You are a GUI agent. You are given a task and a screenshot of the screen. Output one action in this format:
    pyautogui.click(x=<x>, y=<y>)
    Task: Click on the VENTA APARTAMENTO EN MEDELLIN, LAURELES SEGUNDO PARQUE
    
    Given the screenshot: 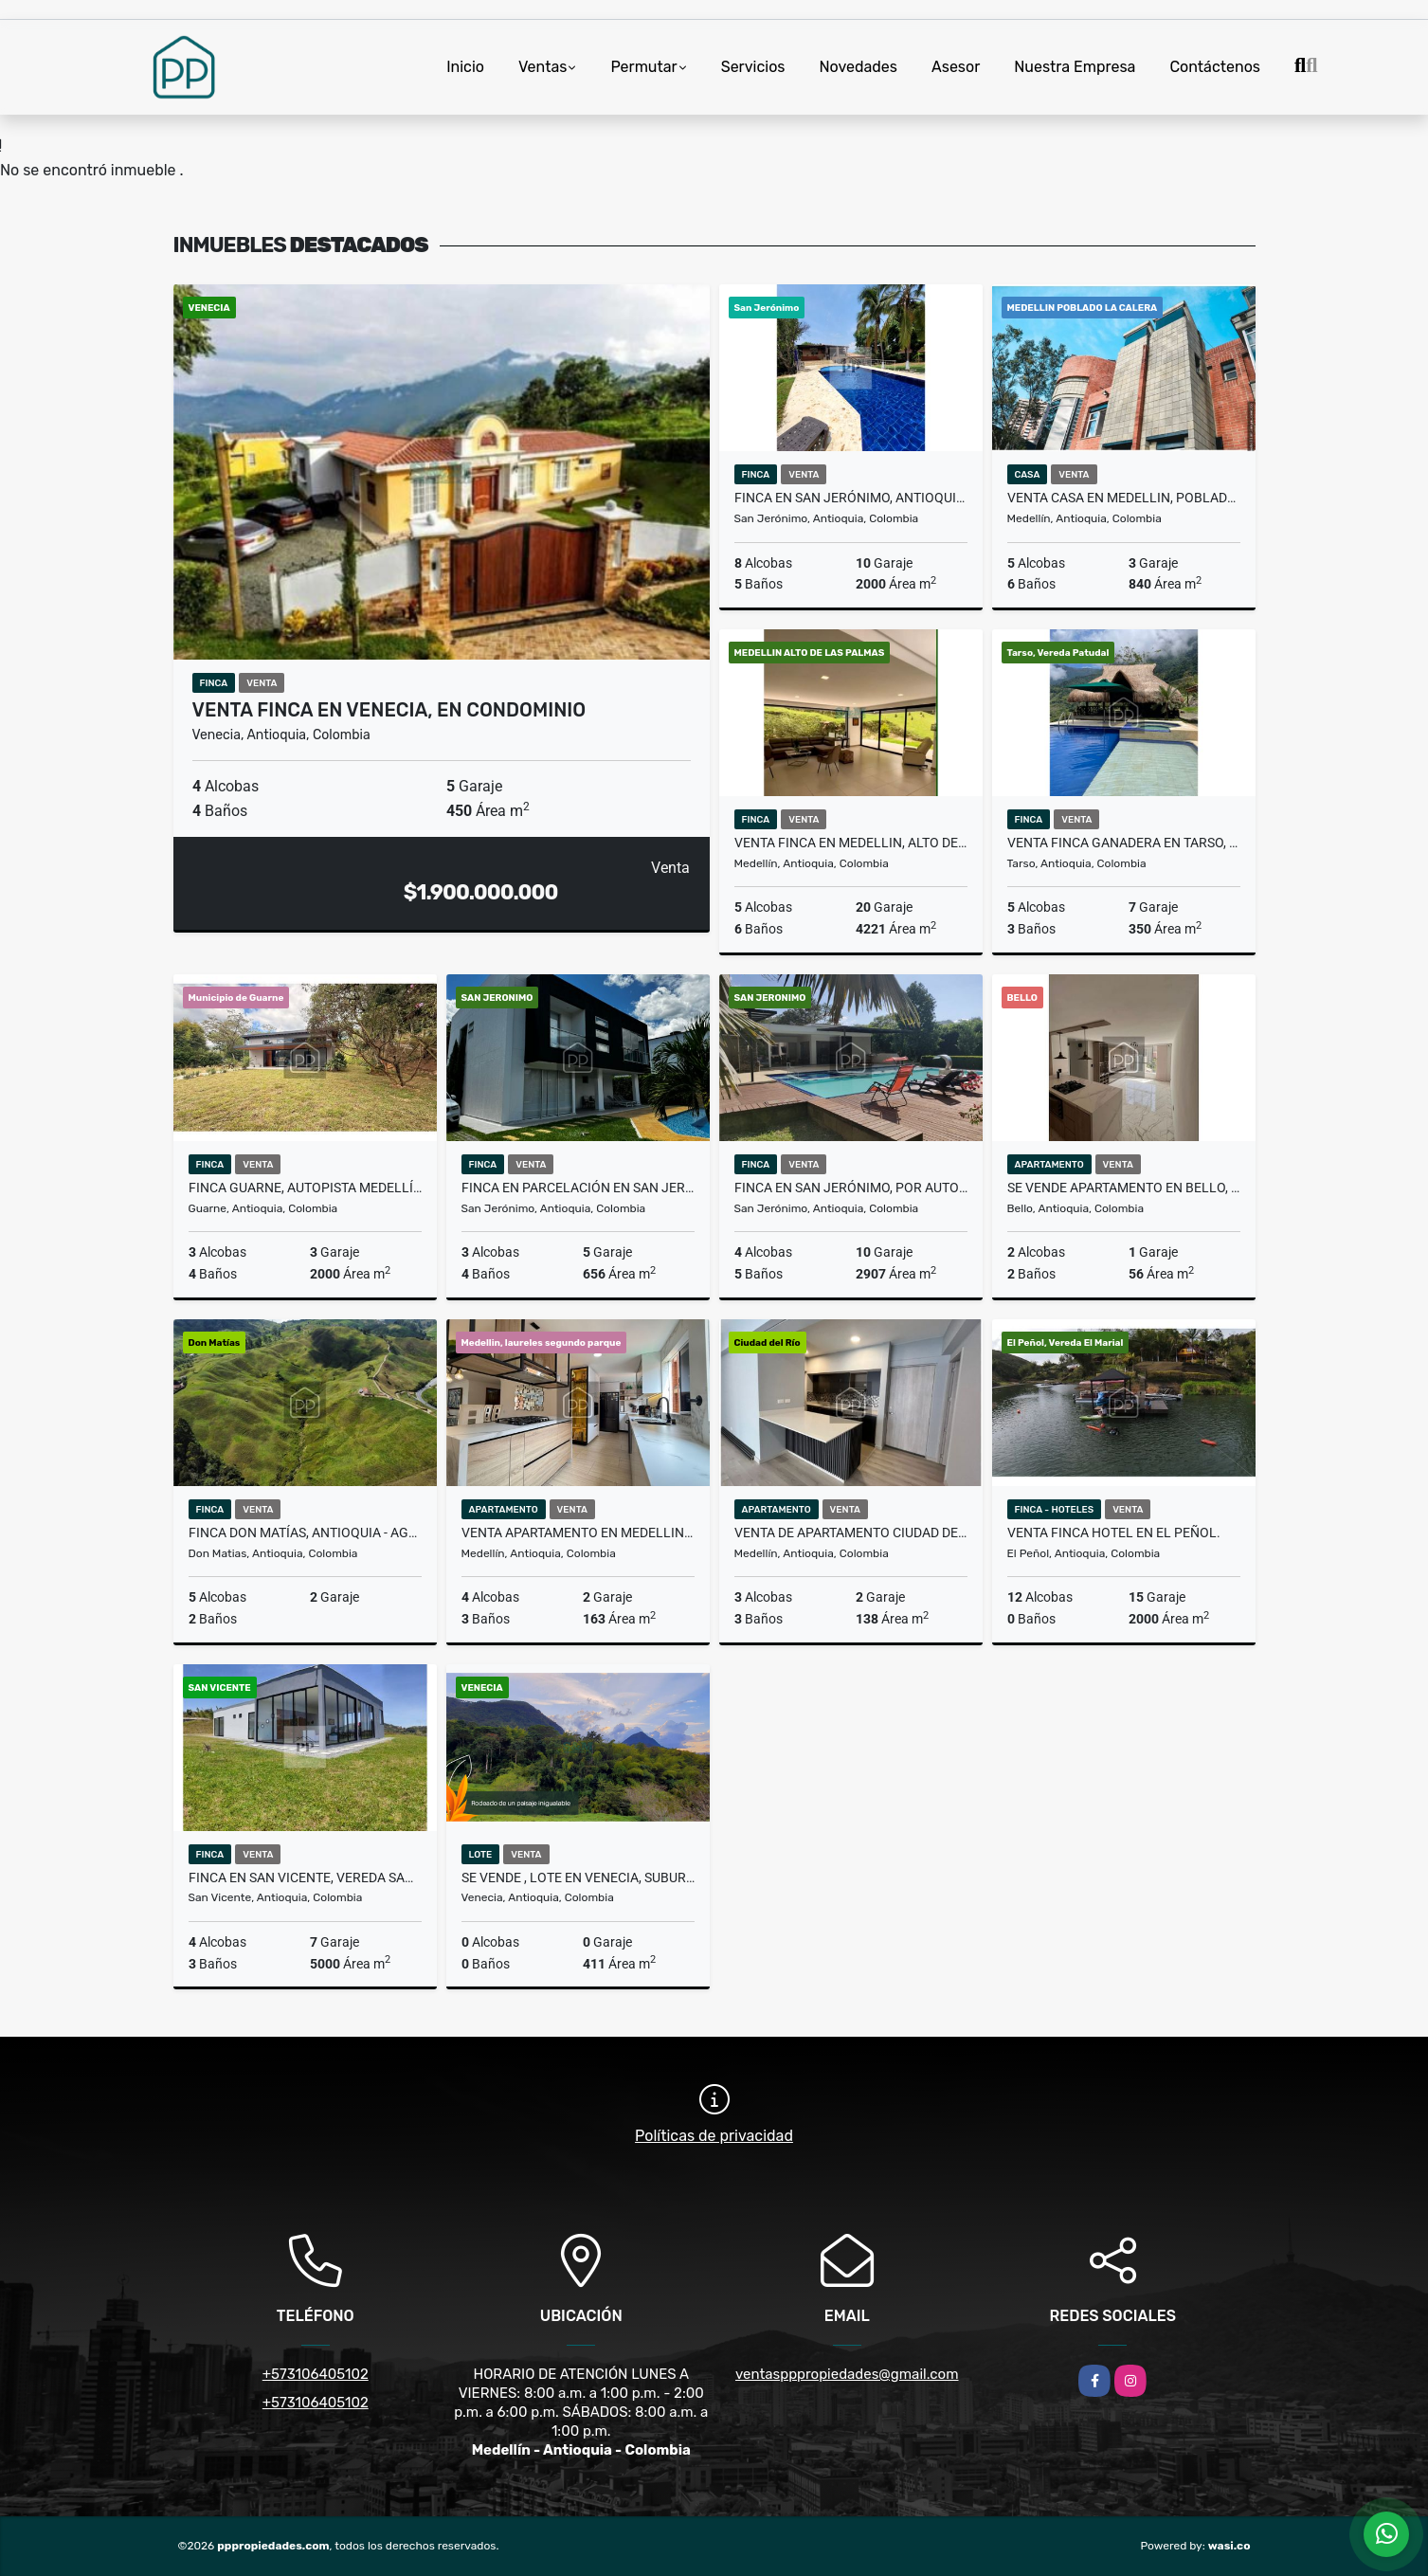 What is the action you would take?
    pyautogui.click(x=578, y=1532)
    